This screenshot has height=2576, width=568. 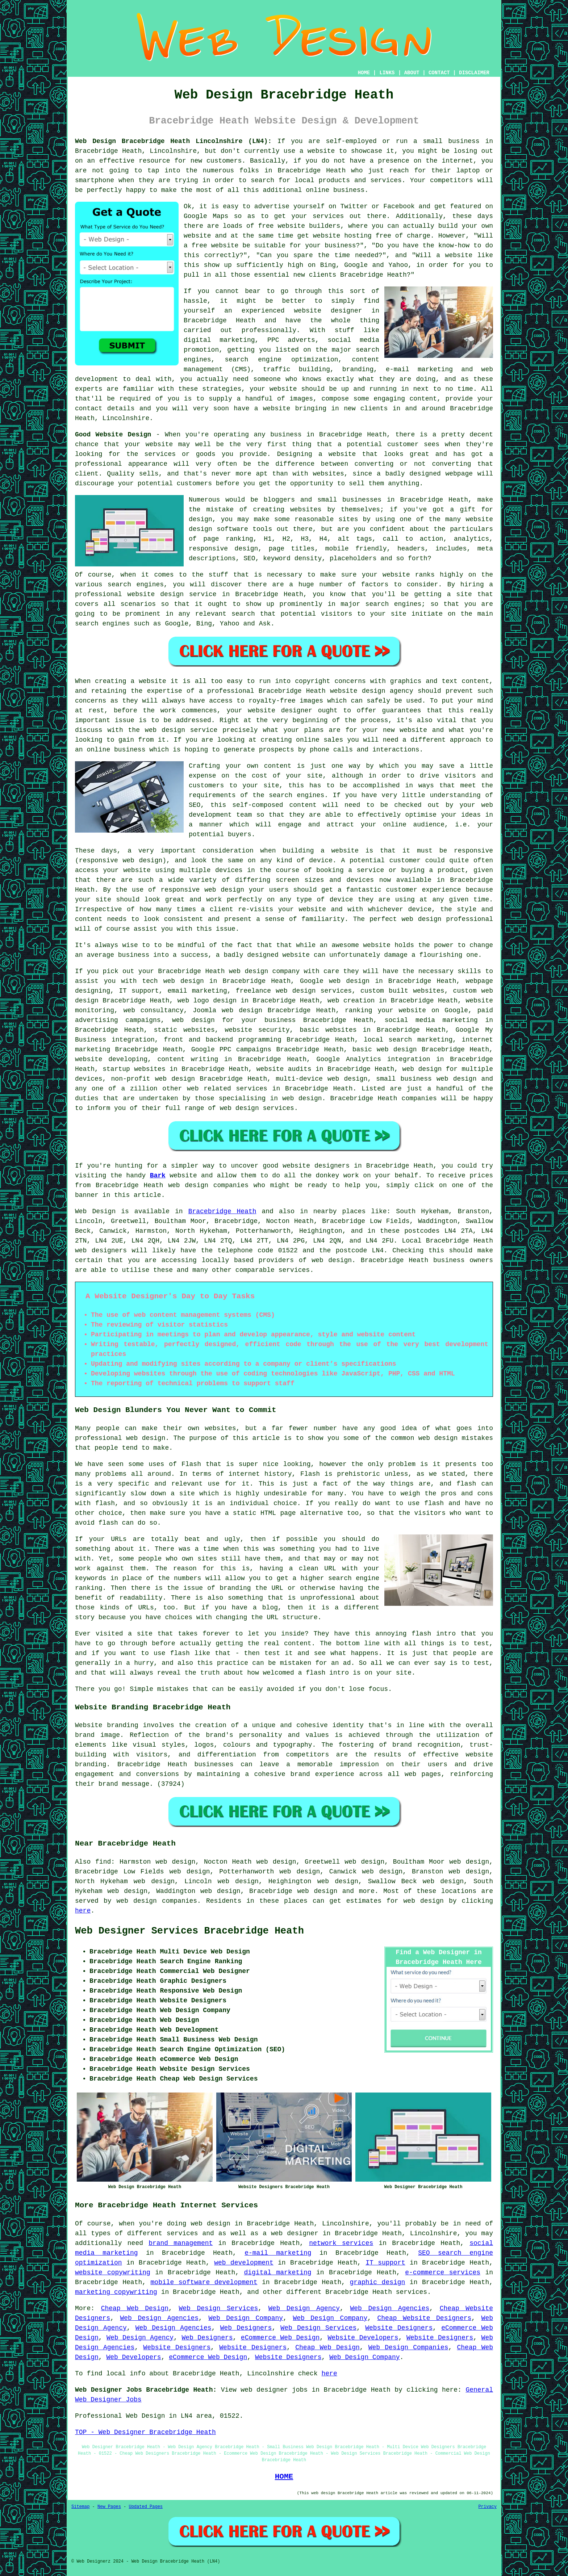 I want to click on eCommerce Web Design, so click(x=280, y=2337).